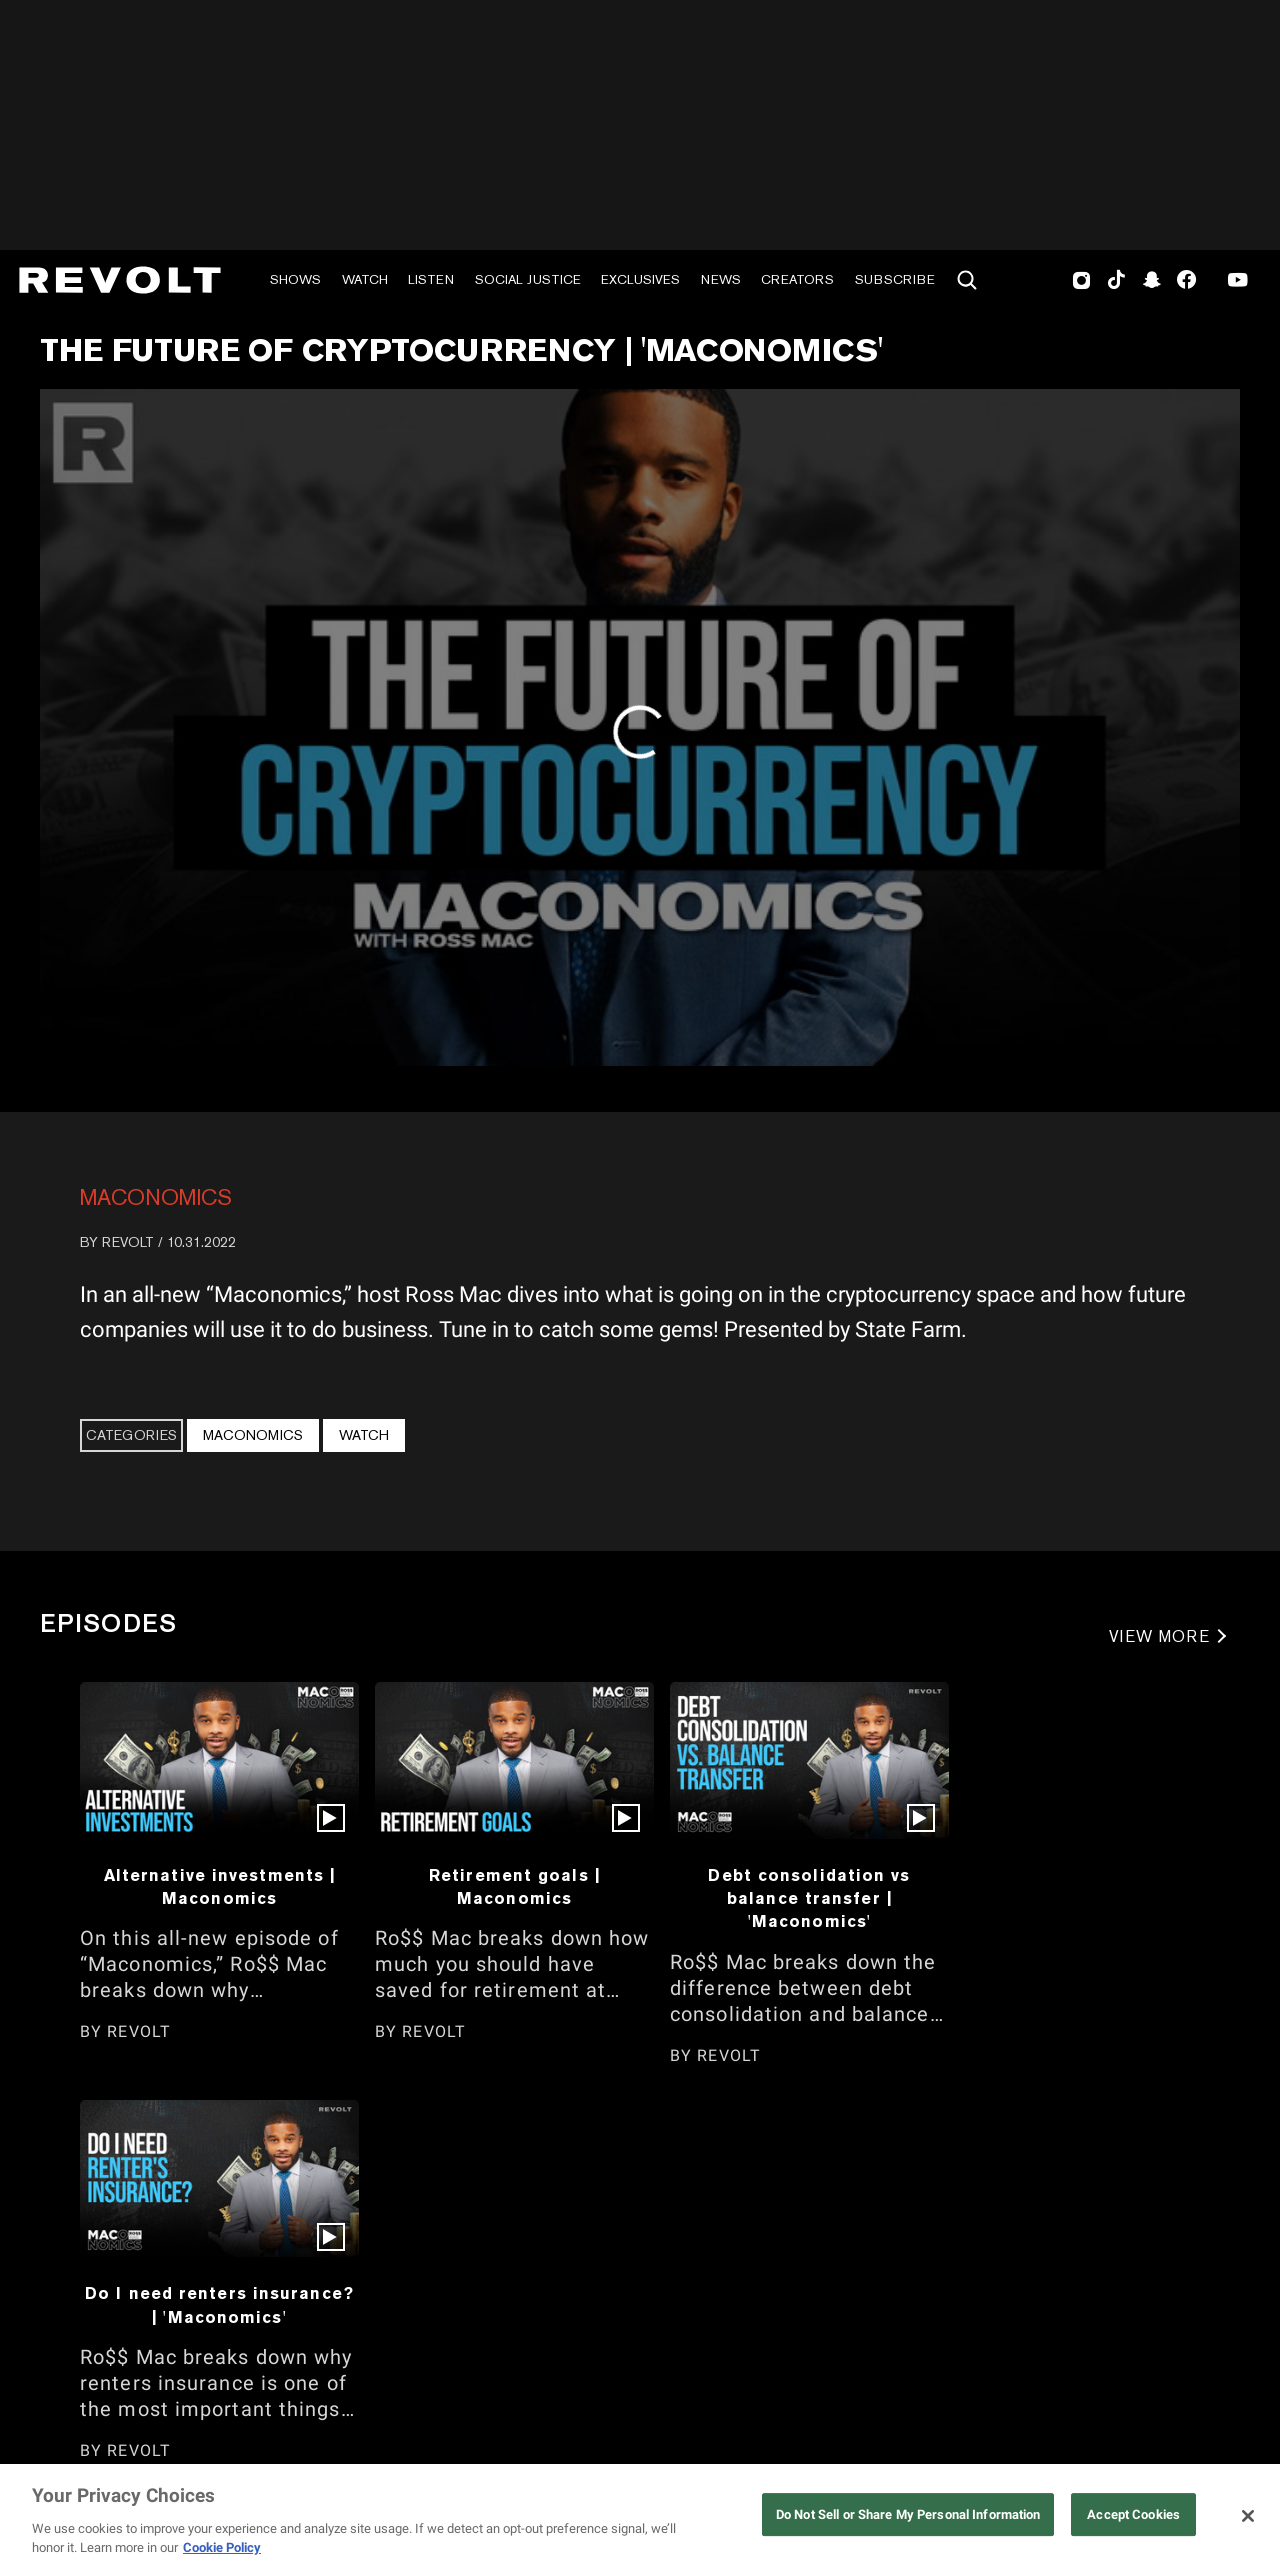  Describe the element at coordinates (1238, 282) in the screenshot. I see `Youtube` at that location.